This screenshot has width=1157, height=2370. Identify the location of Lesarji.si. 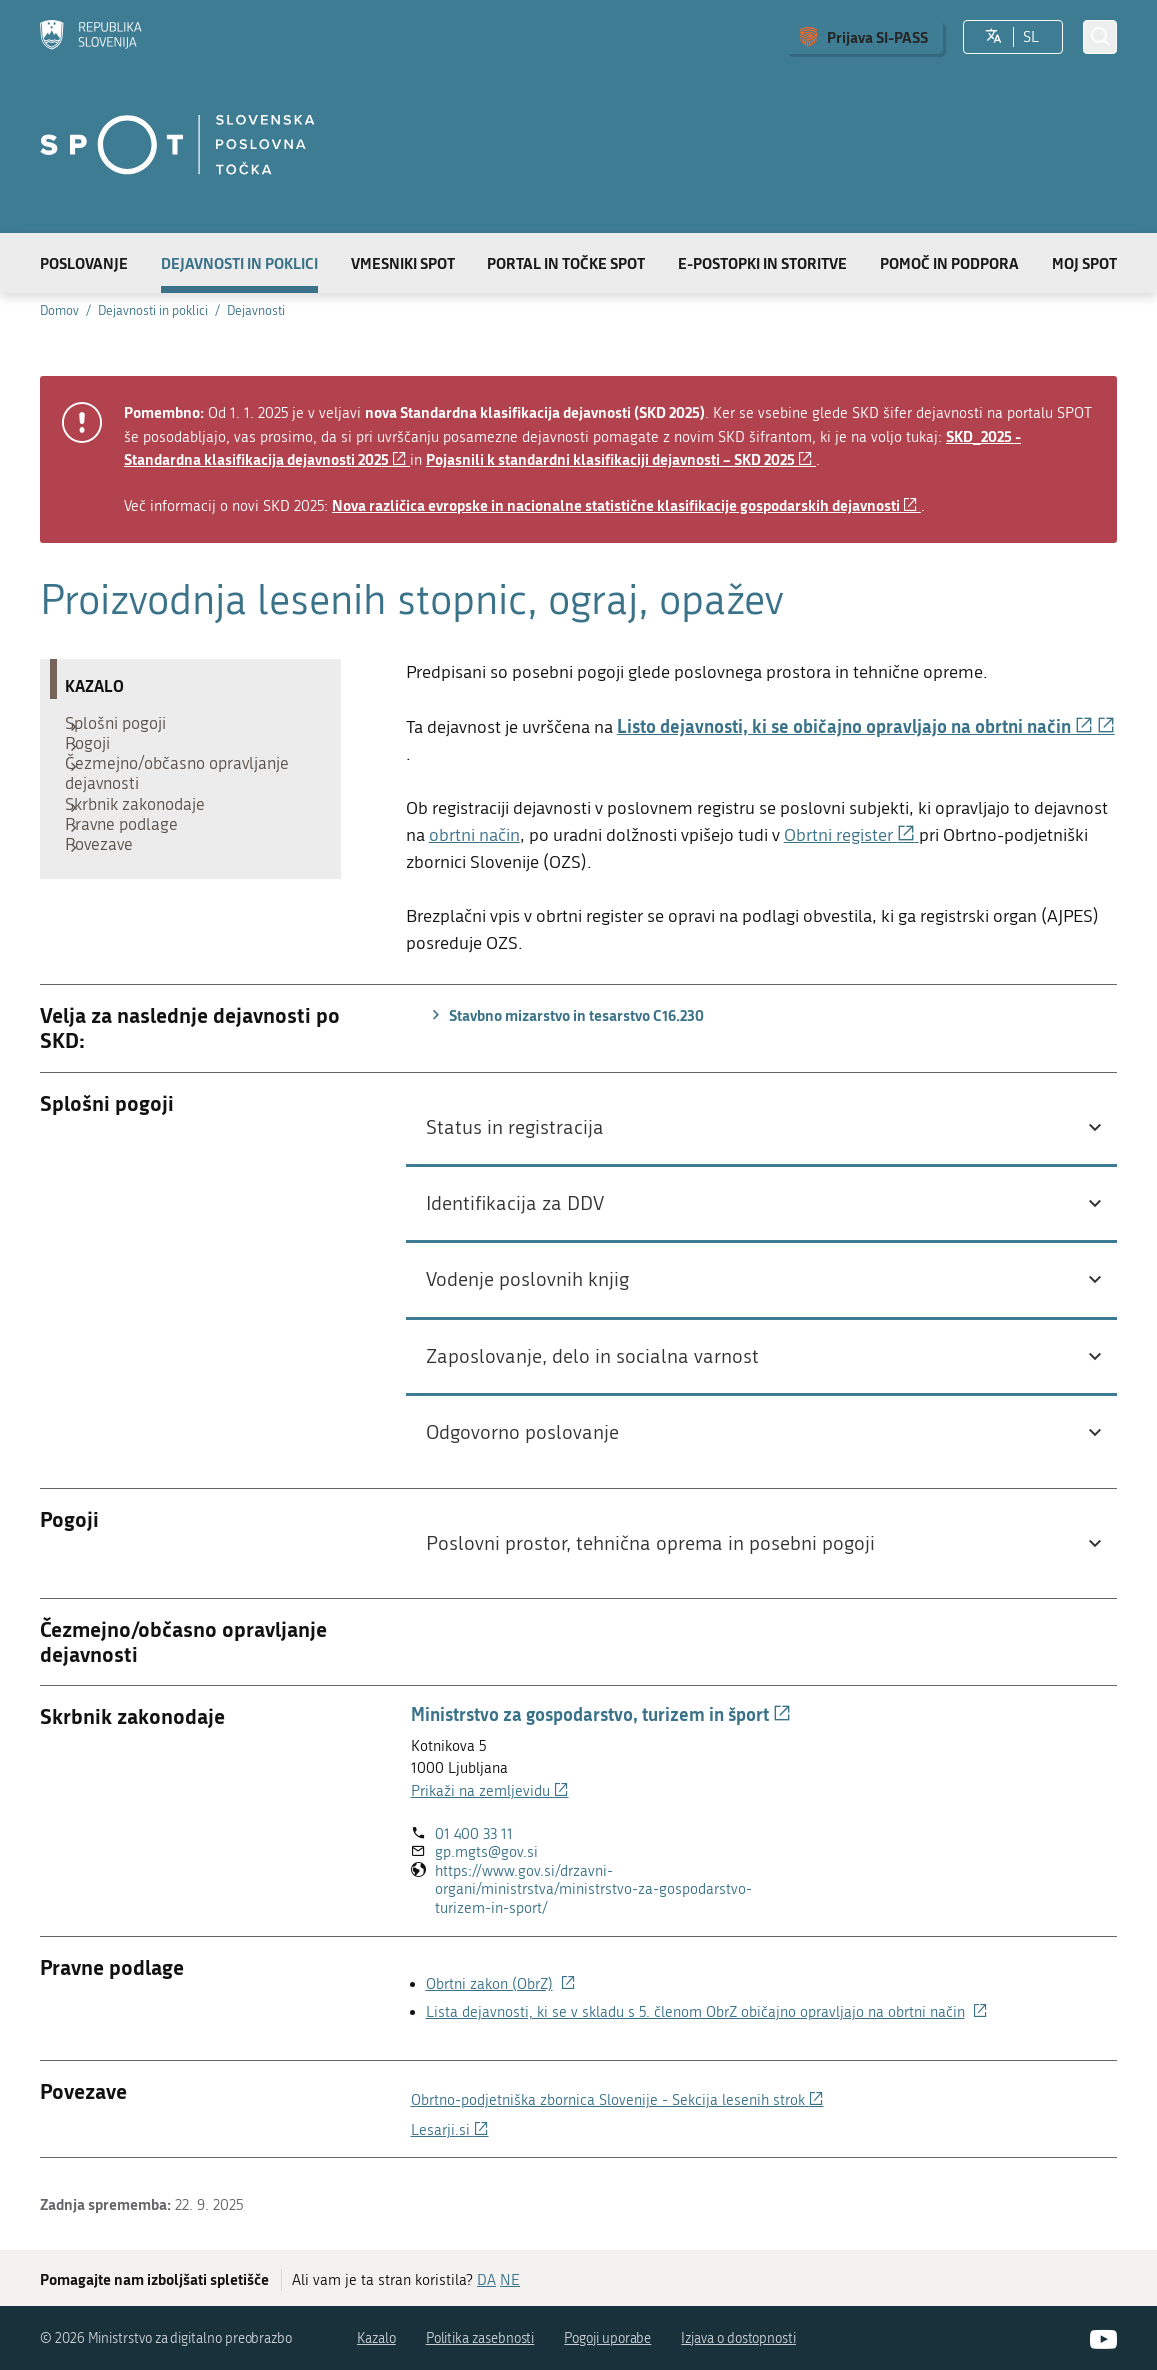
(450, 2130).